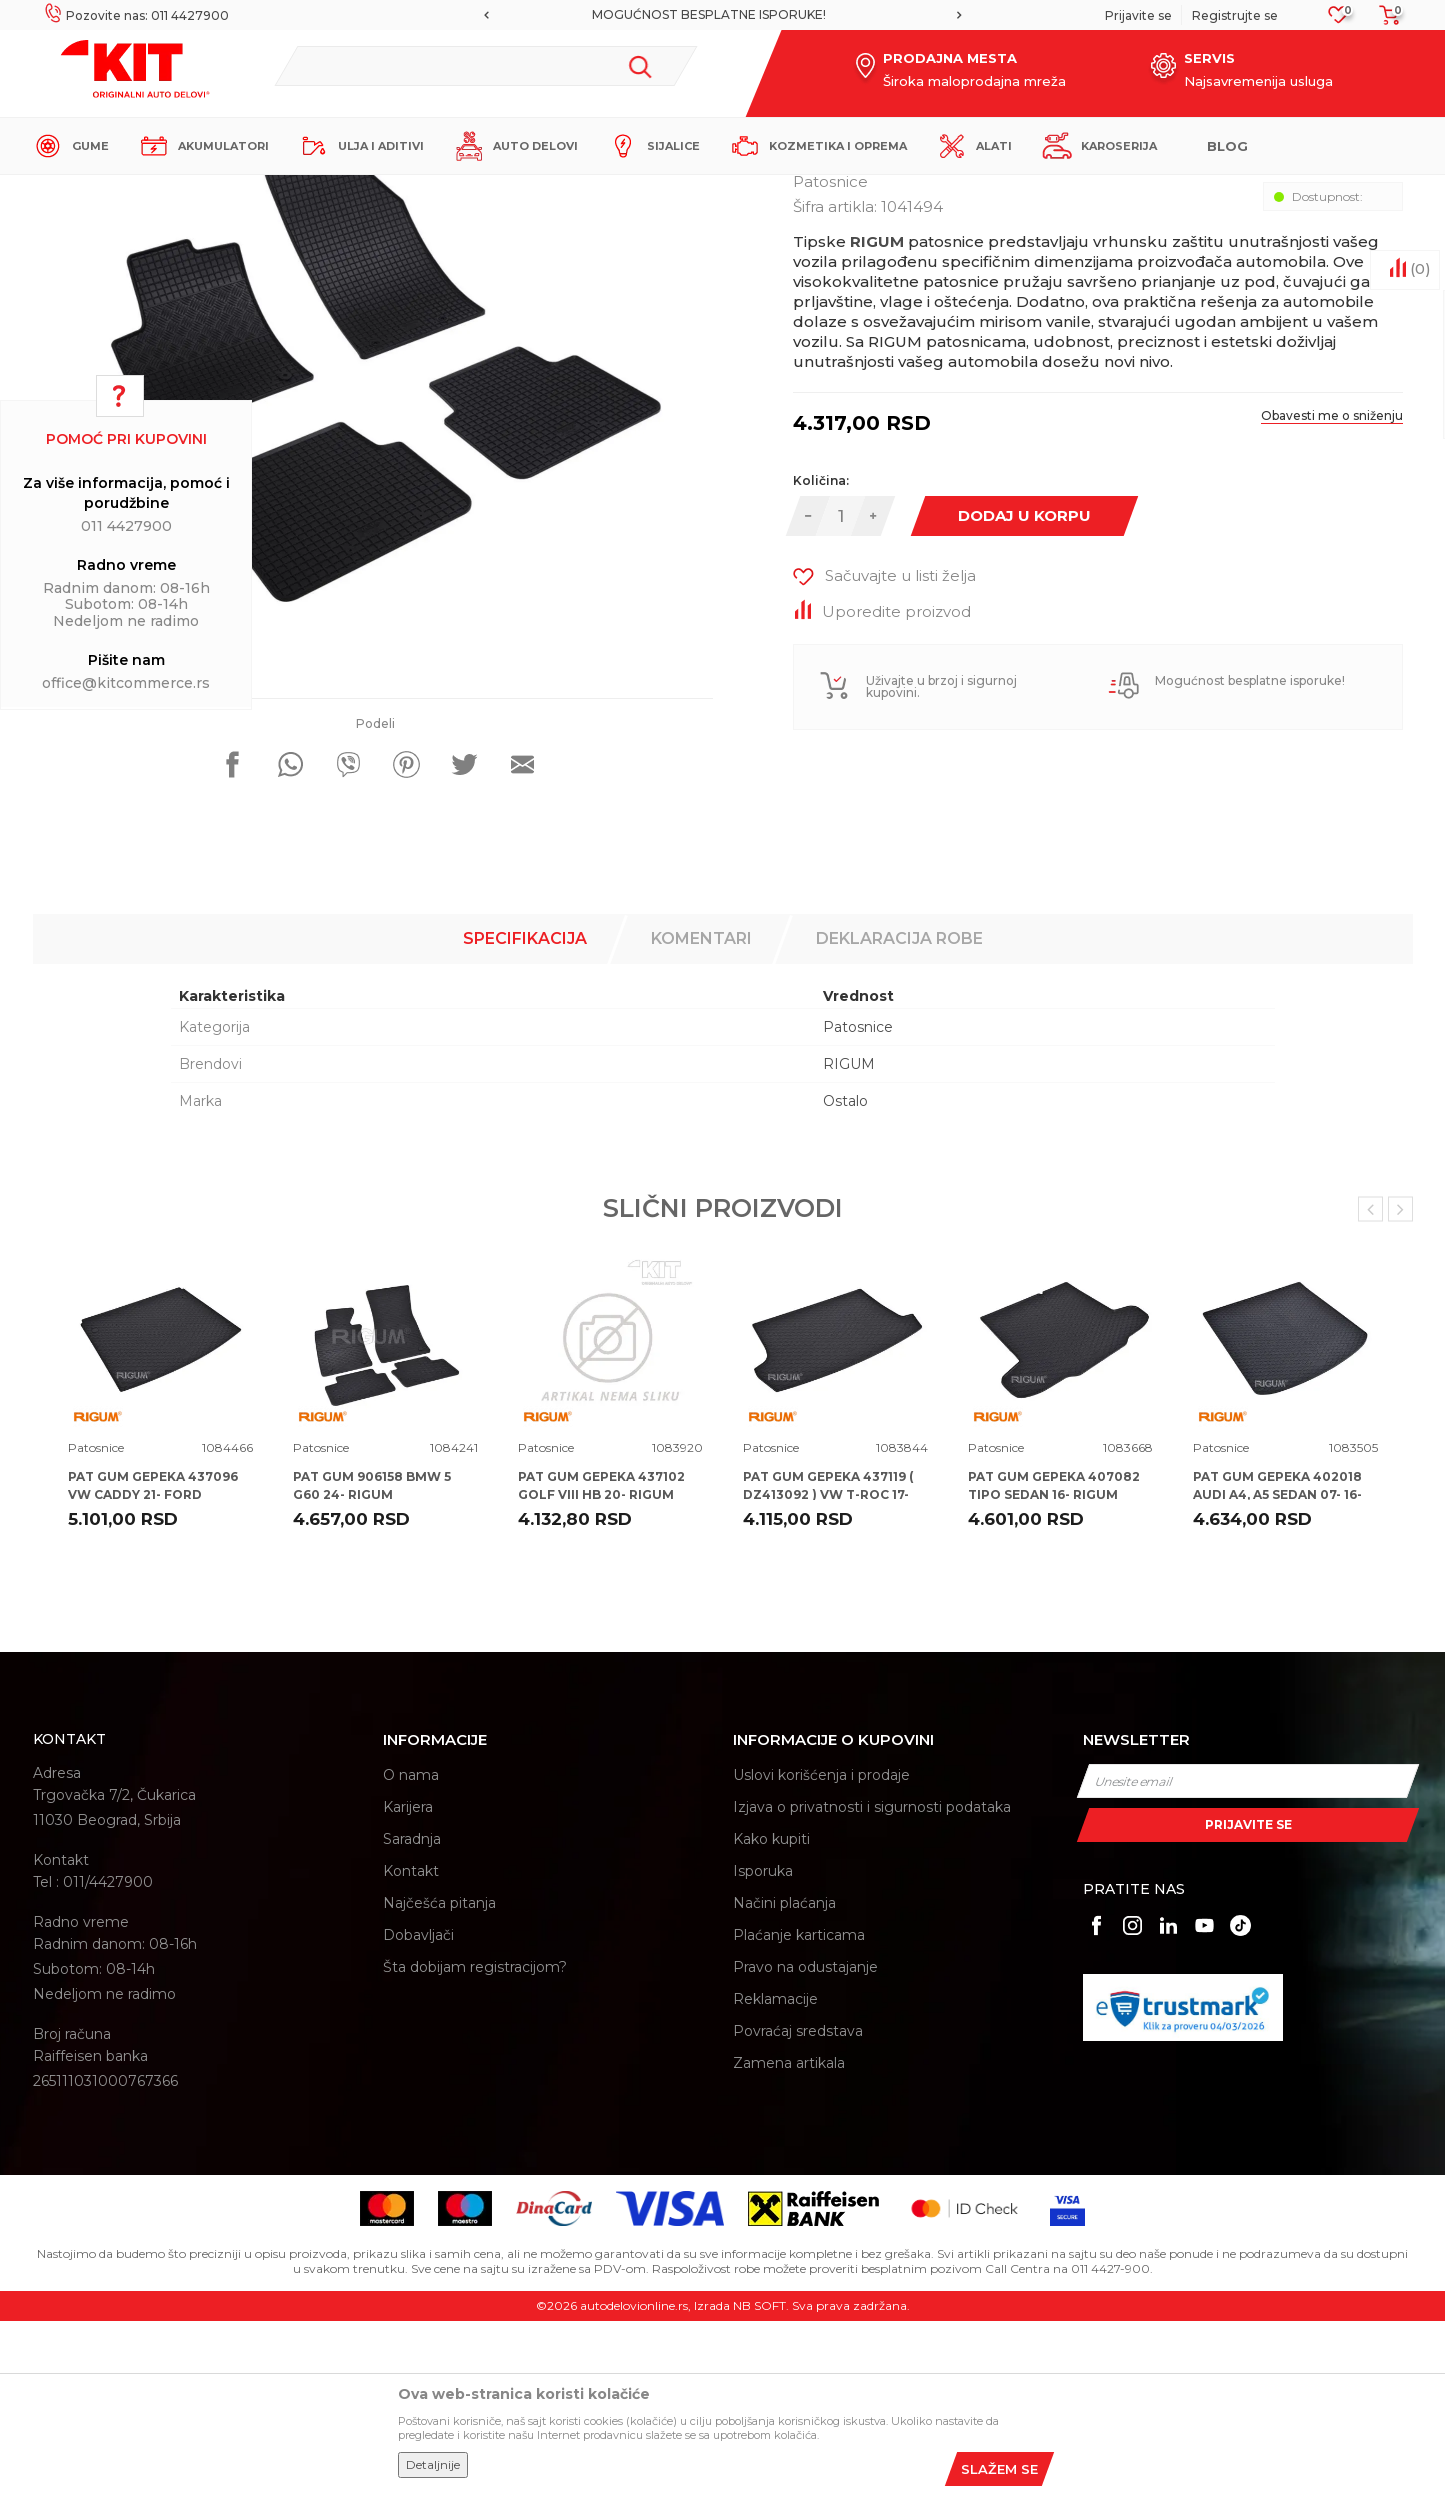 The image size is (1445, 2496). What do you see at coordinates (701, 1113) in the screenshot?
I see `Komentari` at bounding box center [701, 1113].